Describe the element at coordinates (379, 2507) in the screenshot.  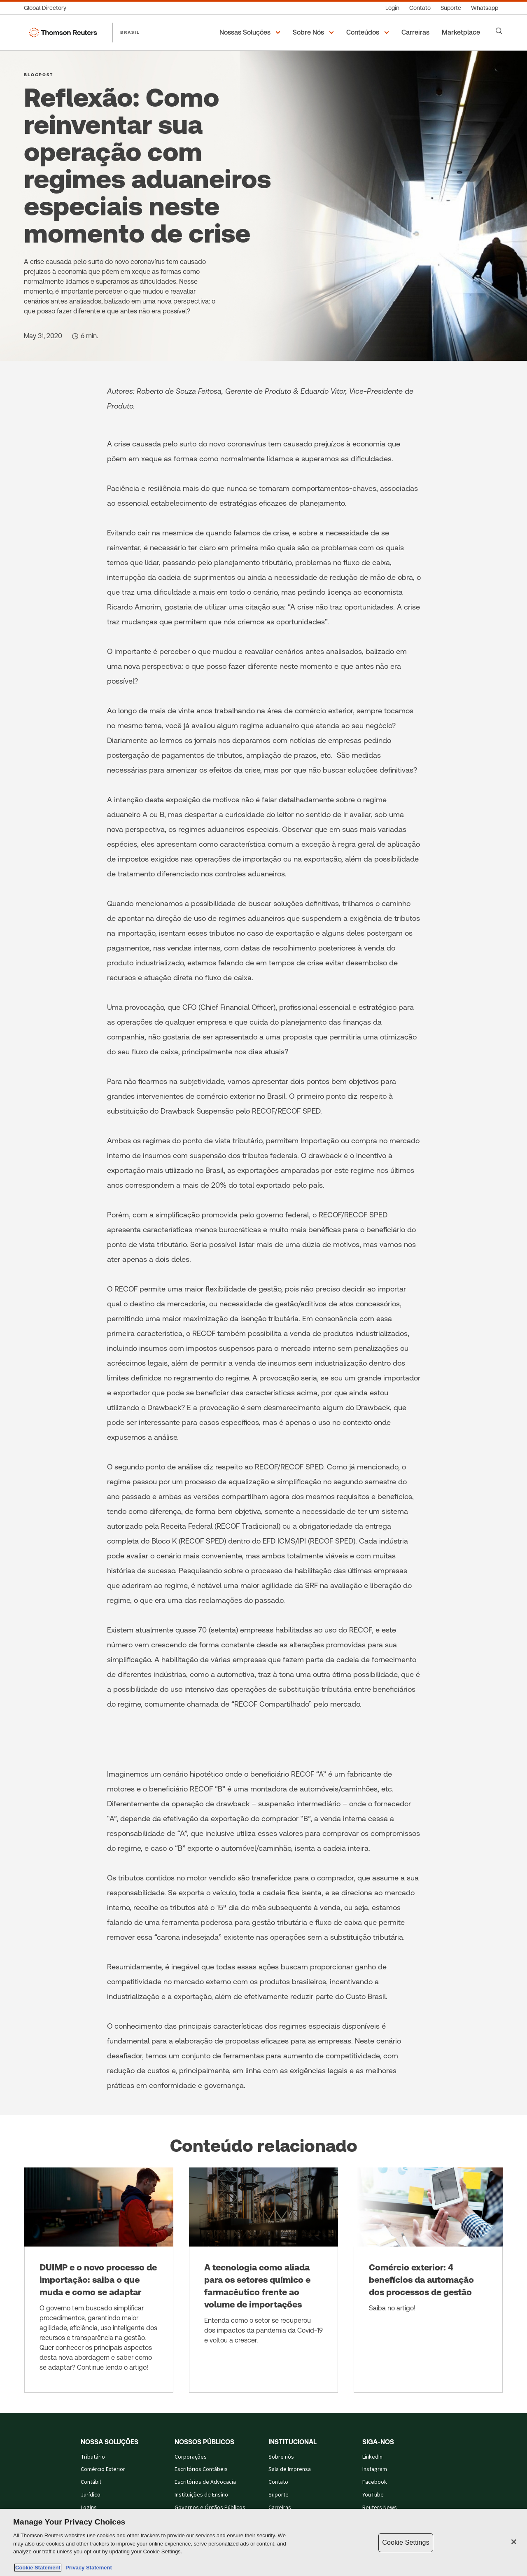
I see `Reuters News` at that location.